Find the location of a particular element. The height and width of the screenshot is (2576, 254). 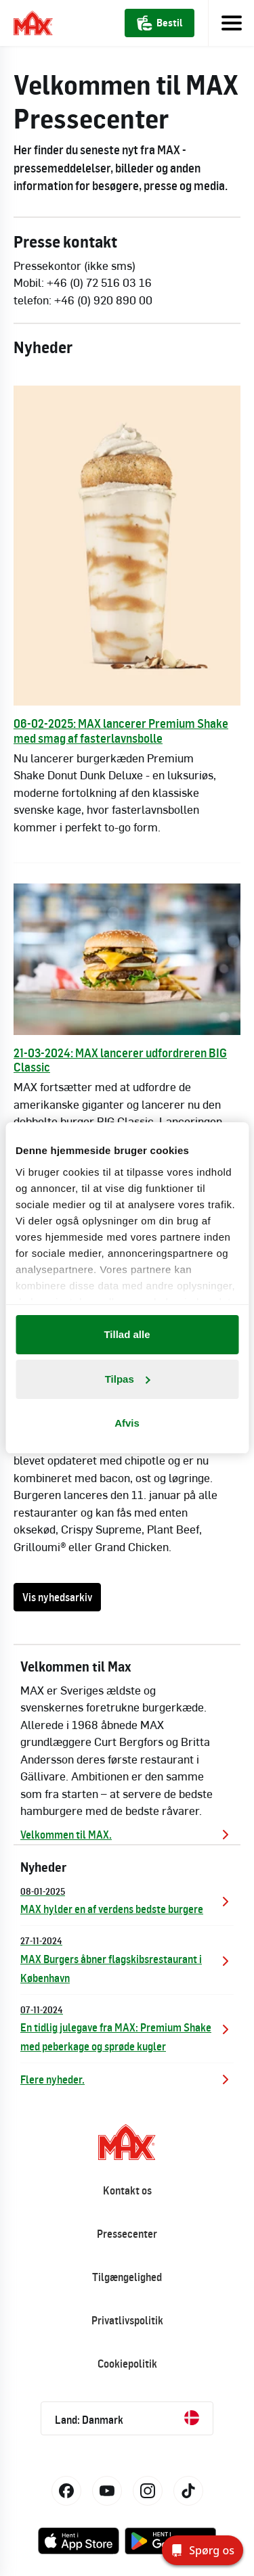

MAX hylder en af verdens bedste burgere is located at coordinates (127, 1899).